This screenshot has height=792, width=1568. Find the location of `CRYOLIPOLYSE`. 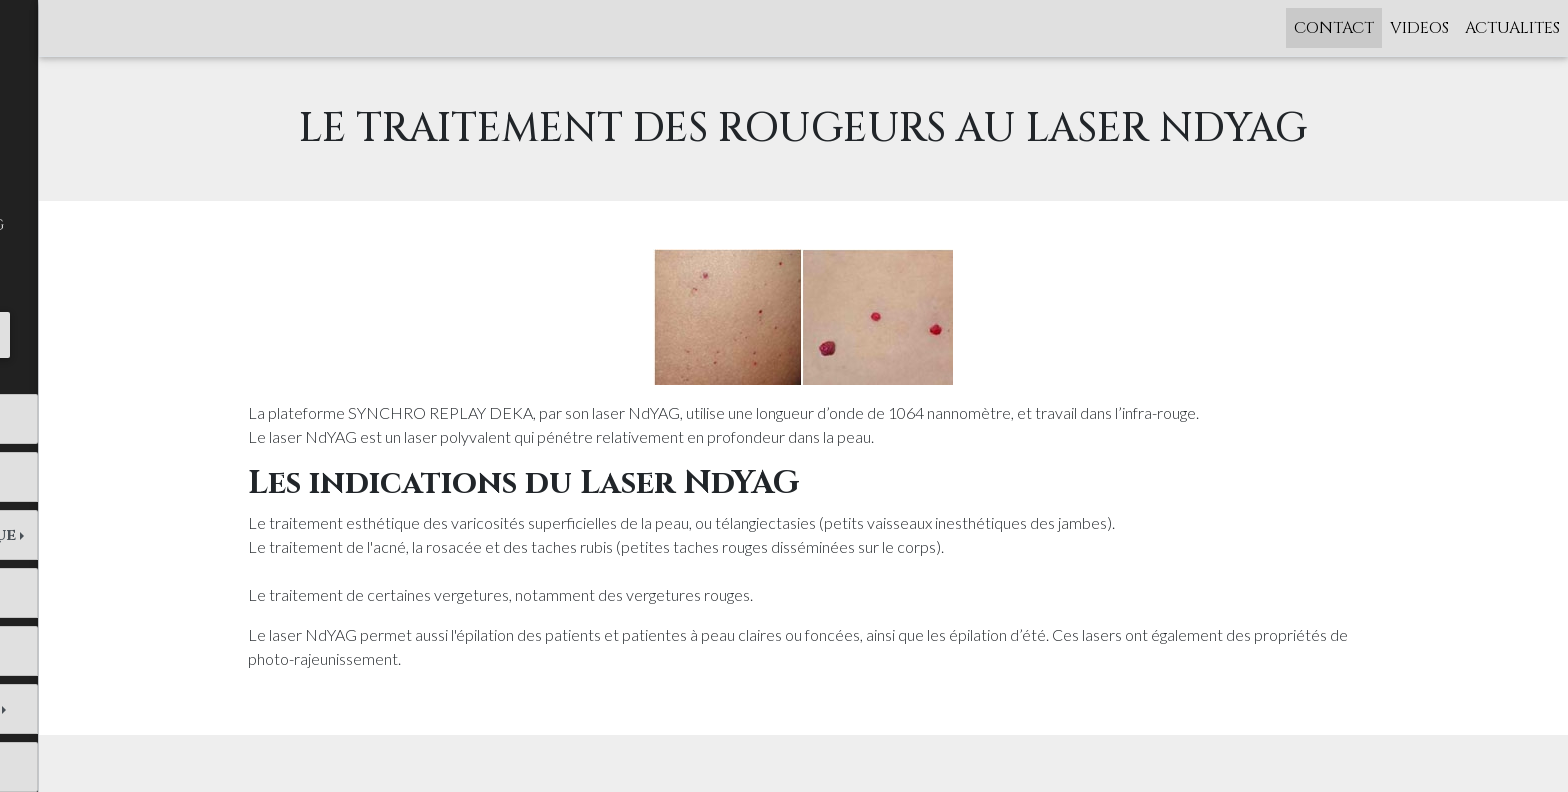

CRYOLIPOLYSE is located at coordinates (85, 651).